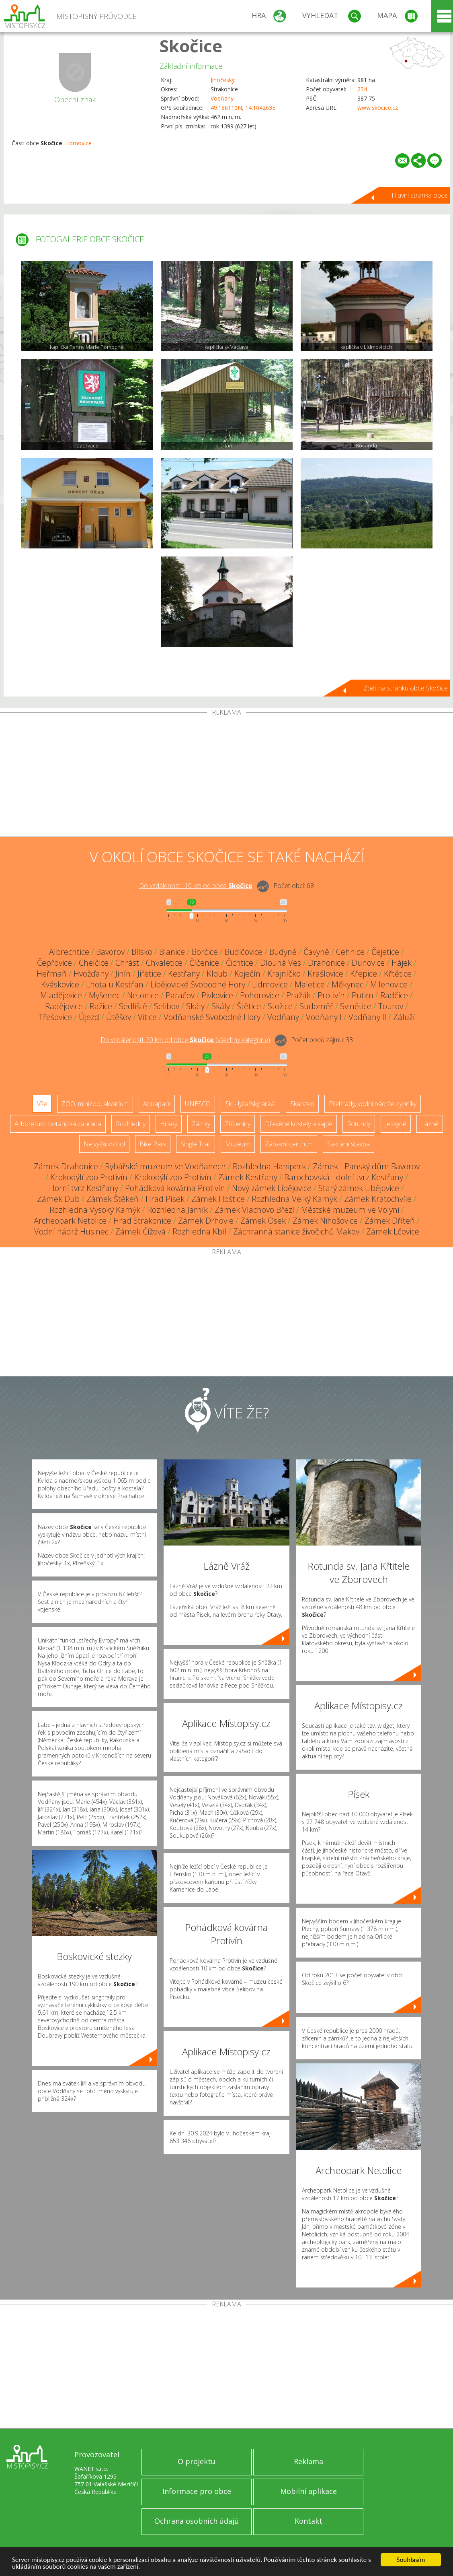 The height and width of the screenshot is (2576, 453). What do you see at coordinates (66, 1166) in the screenshot?
I see `Zámek Drahonice` at bounding box center [66, 1166].